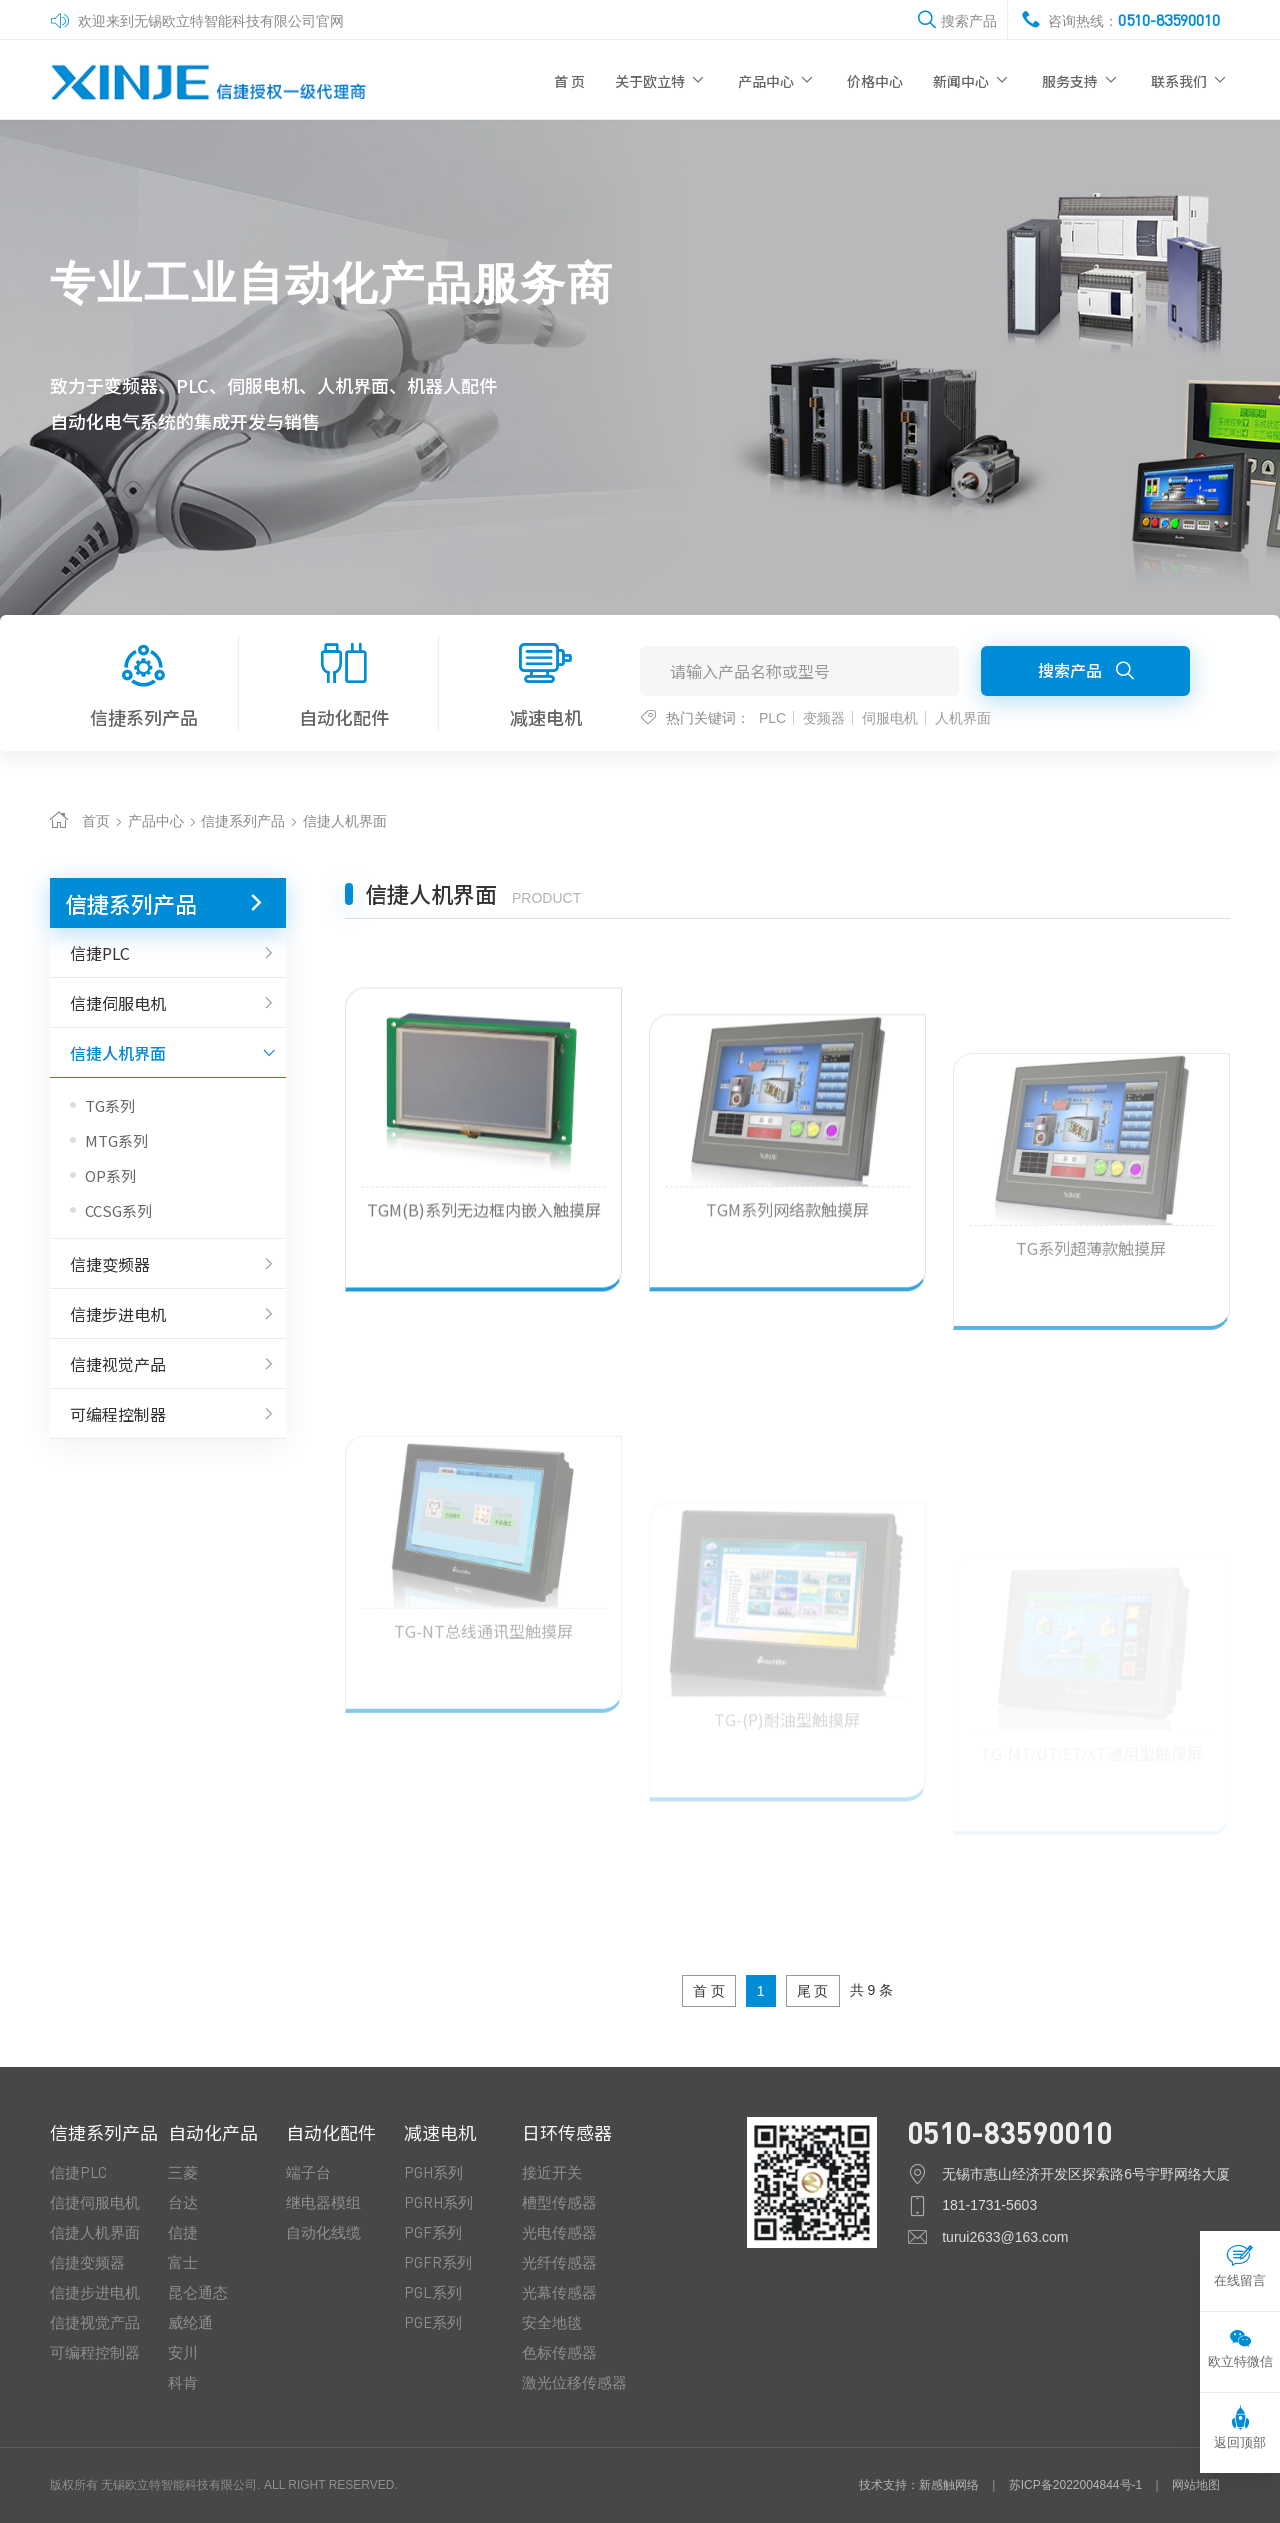 The width and height of the screenshot is (1280, 2523). Describe the element at coordinates (438, 2262) in the screenshot. I see `PGFR系列` at that location.